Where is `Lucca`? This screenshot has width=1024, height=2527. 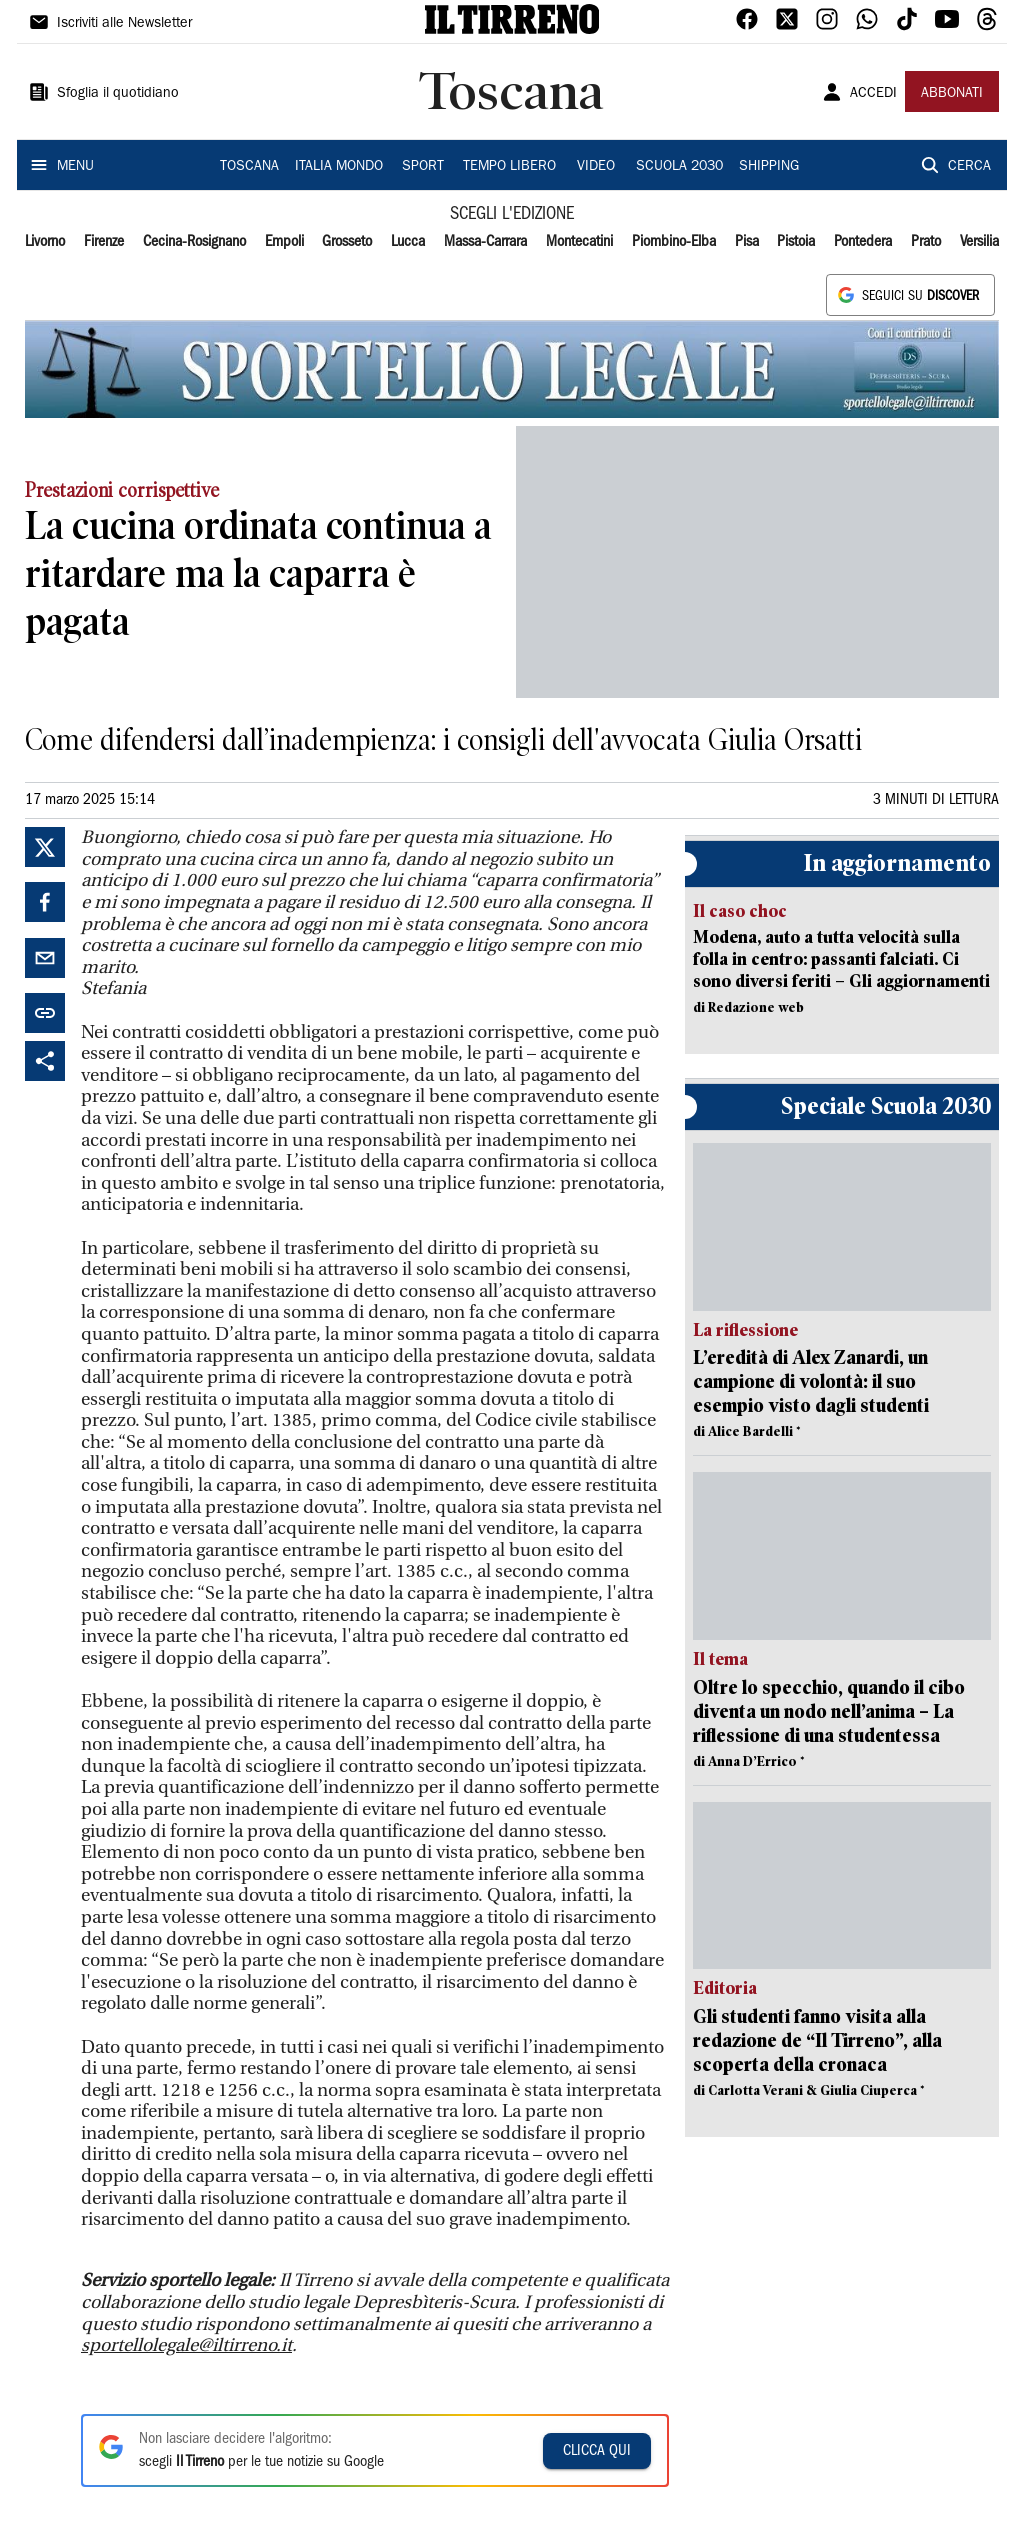
Lucca is located at coordinates (408, 242).